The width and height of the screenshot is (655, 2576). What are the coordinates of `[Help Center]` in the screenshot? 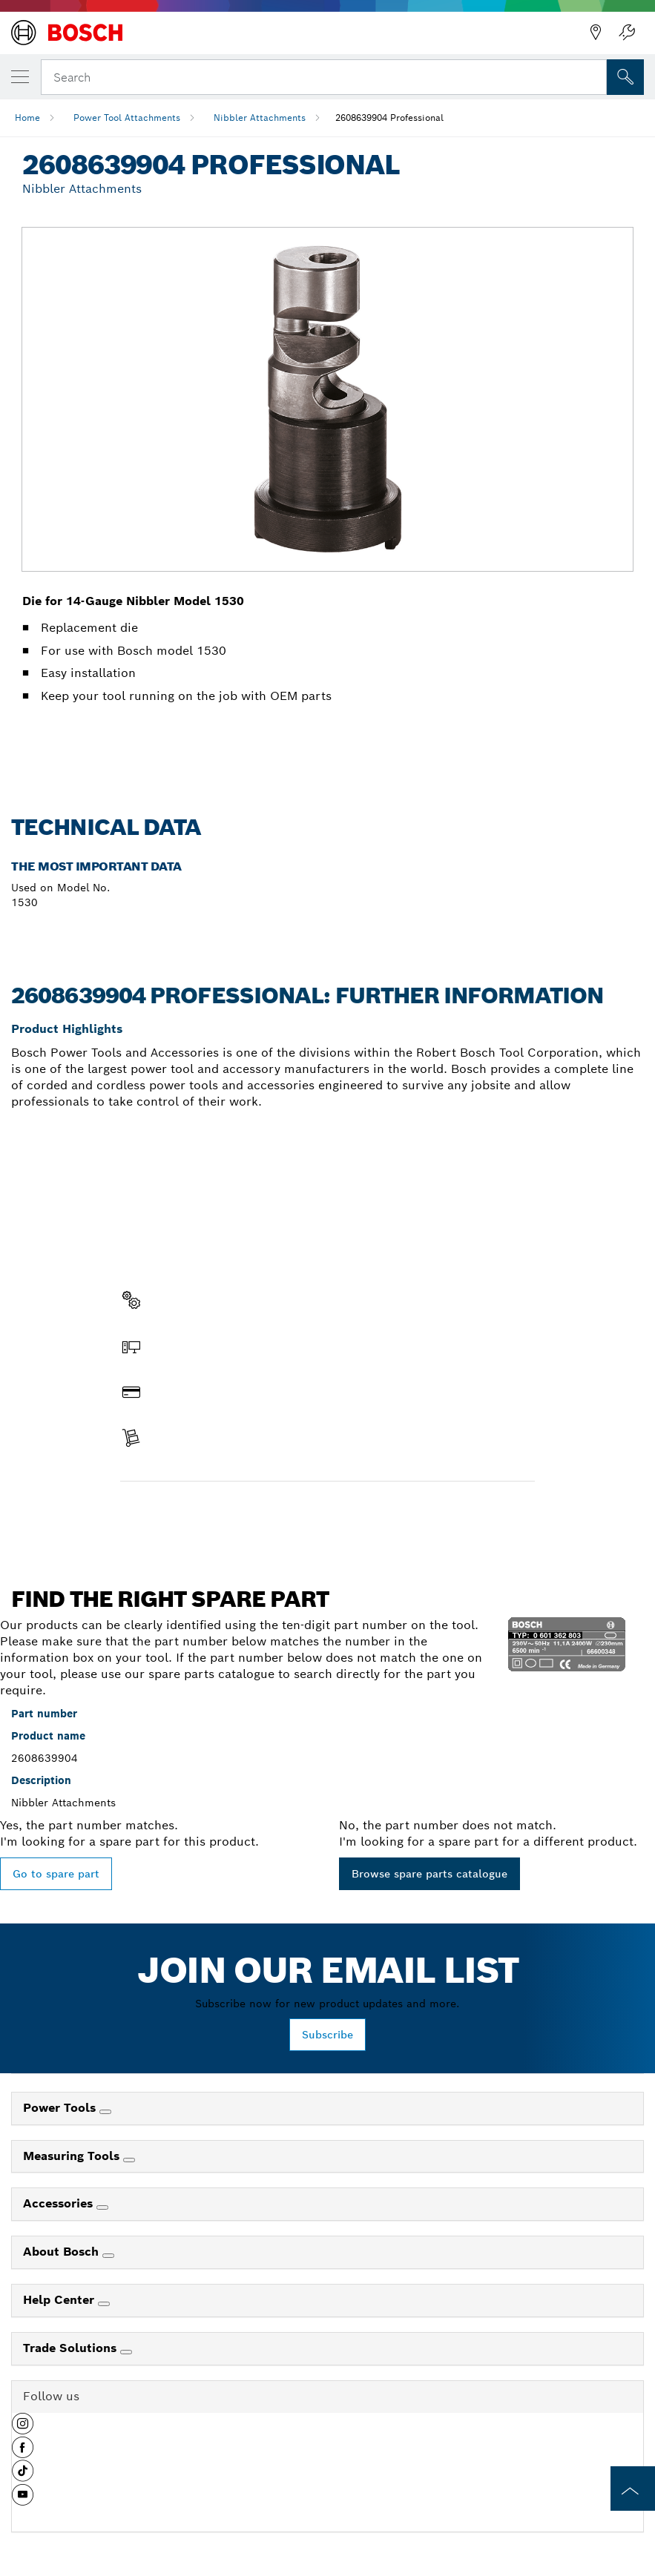 It's located at (104, 2304).